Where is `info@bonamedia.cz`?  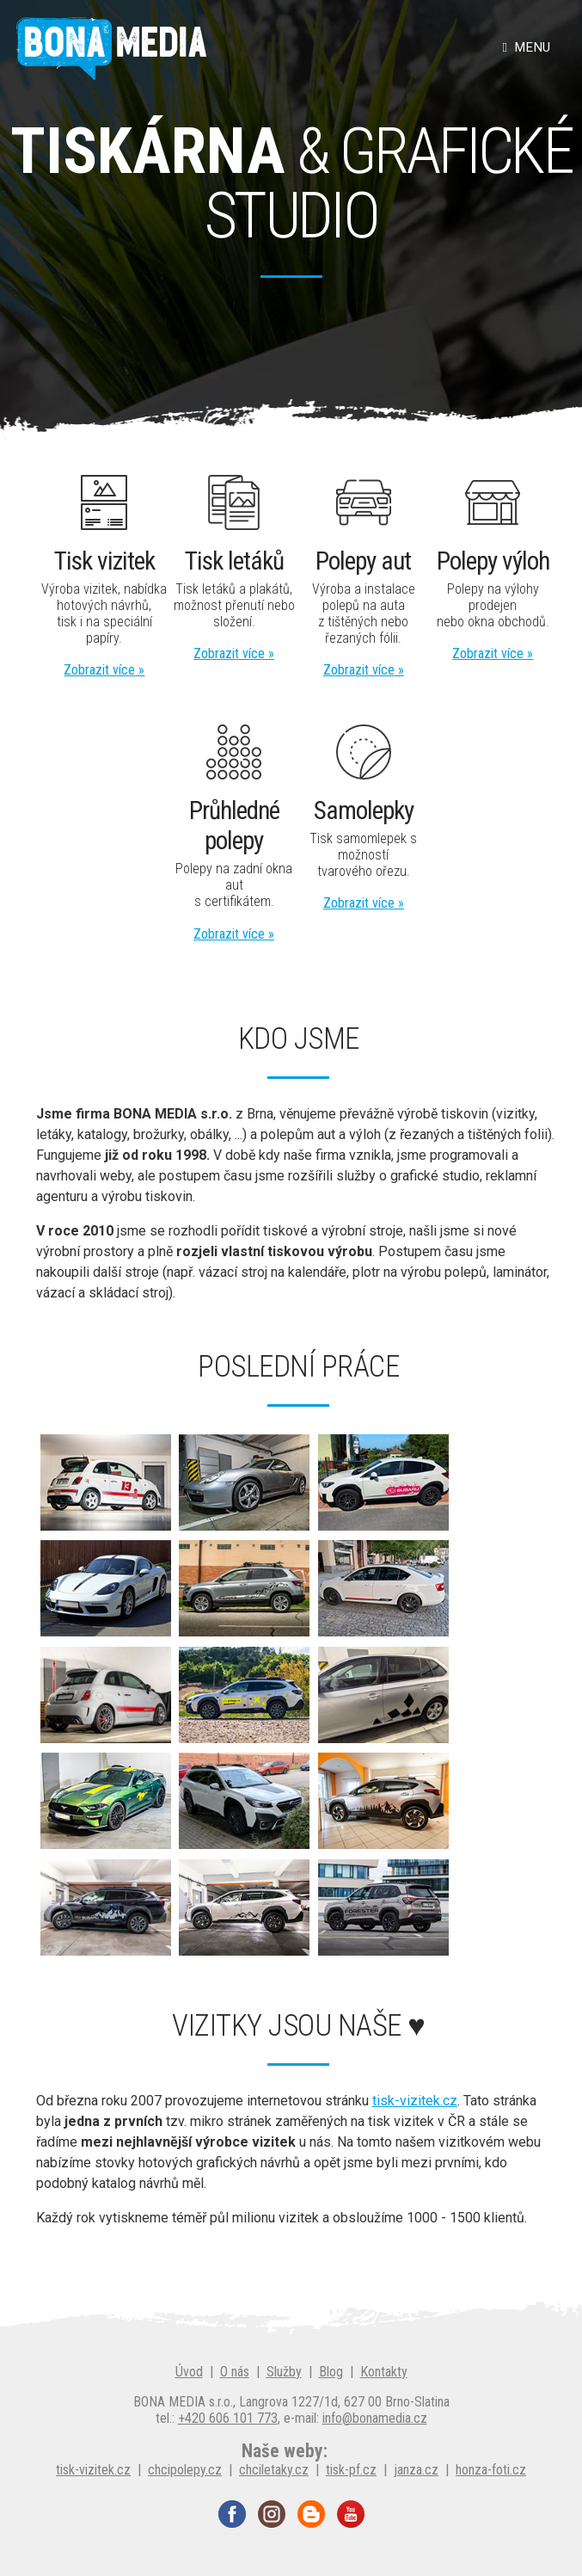
info@bonamedia.cz is located at coordinates (374, 2418).